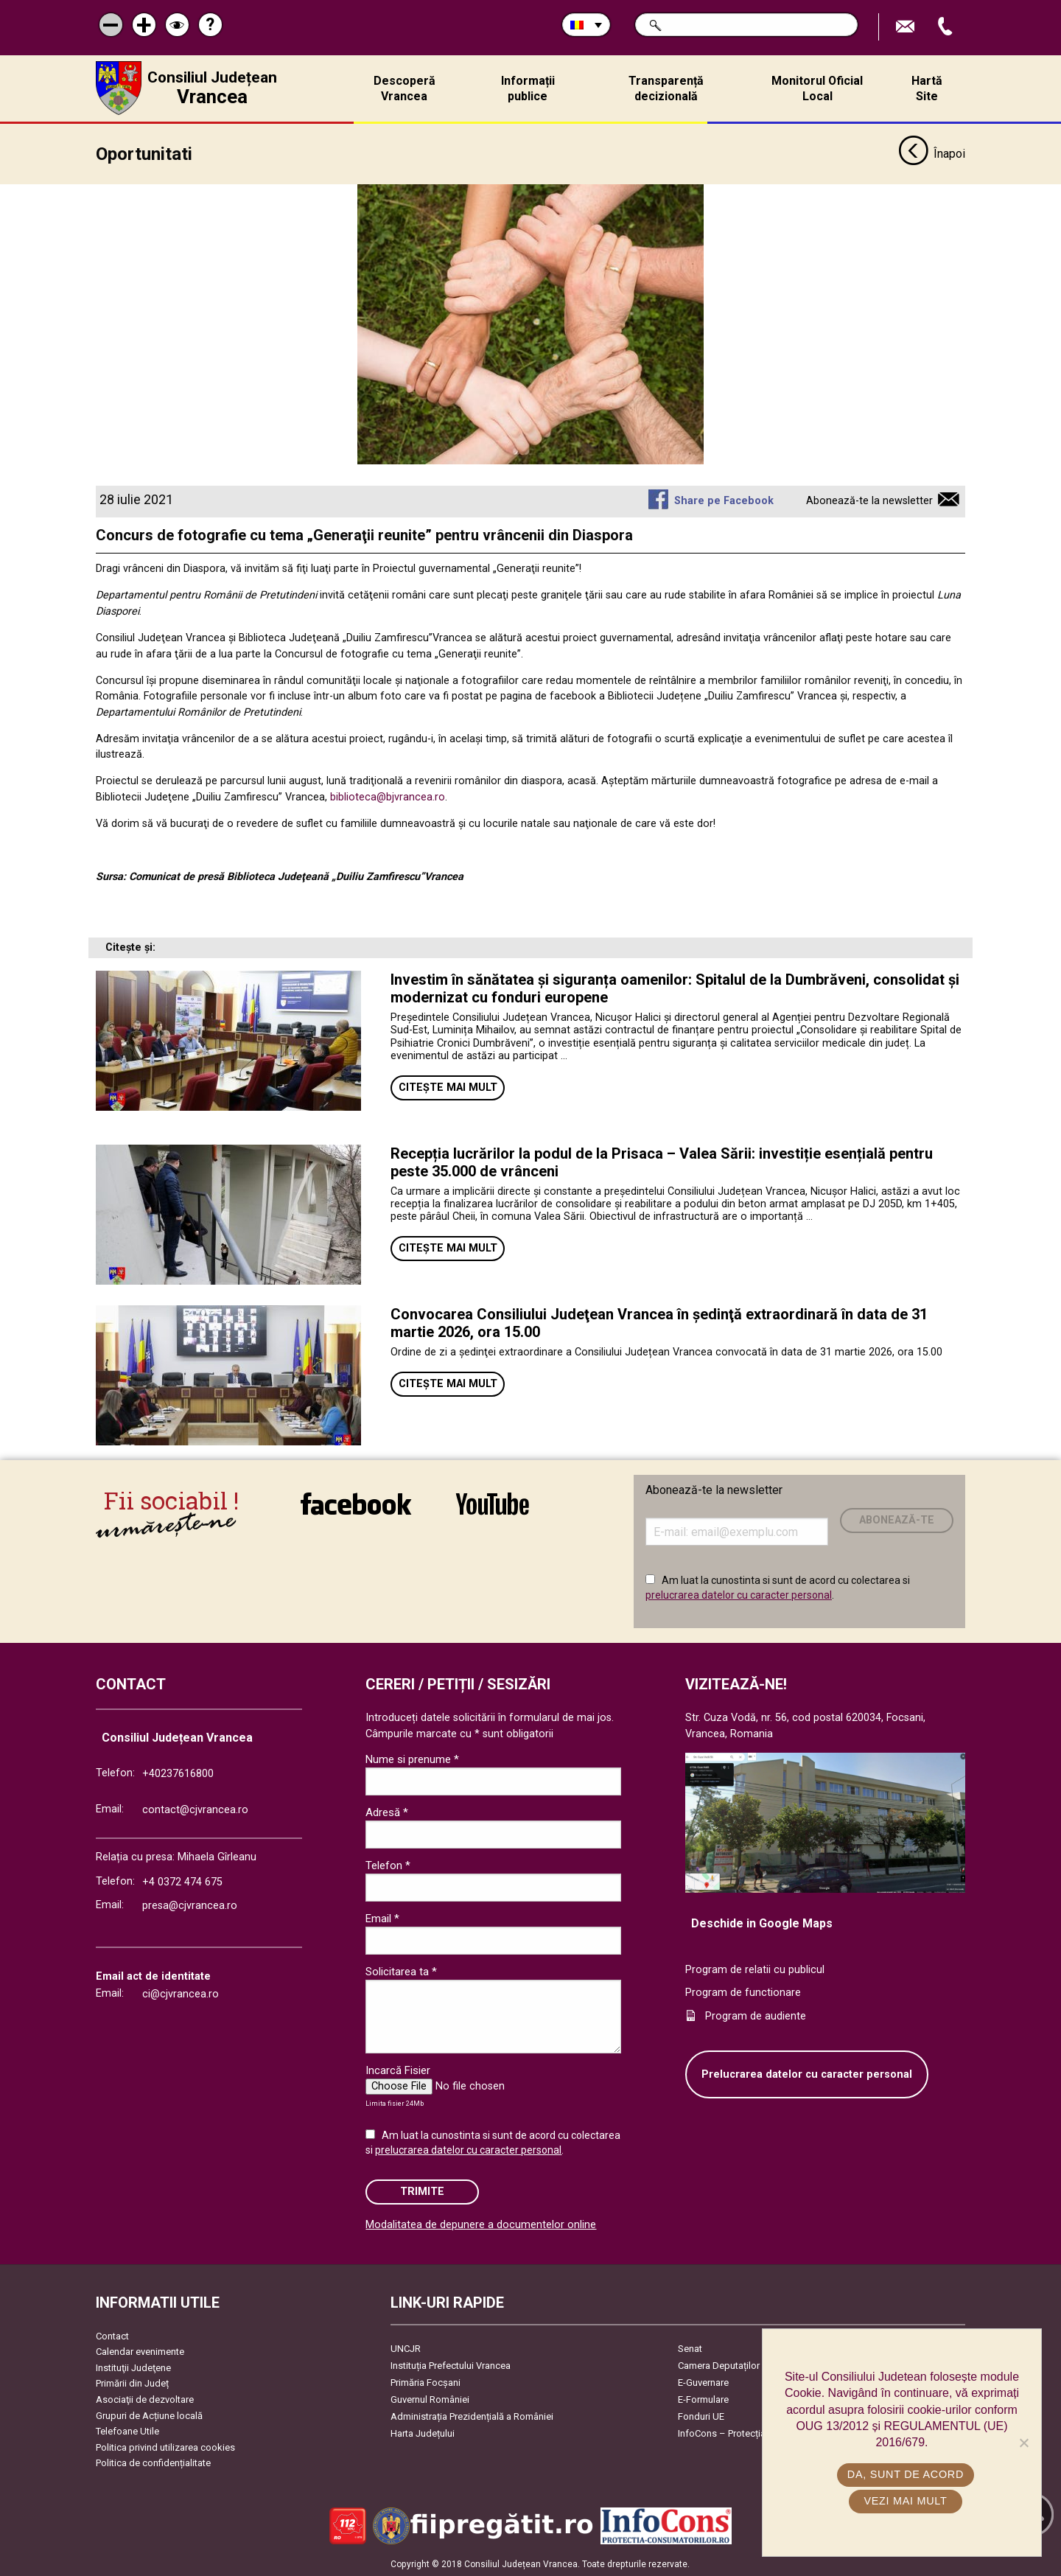 The height and width of the screenshot is (2576, 1061). What do you see at coordinates (743, 1992) in the screenshot?
I see `Program de functionare` at bounding box center [743, 1992].